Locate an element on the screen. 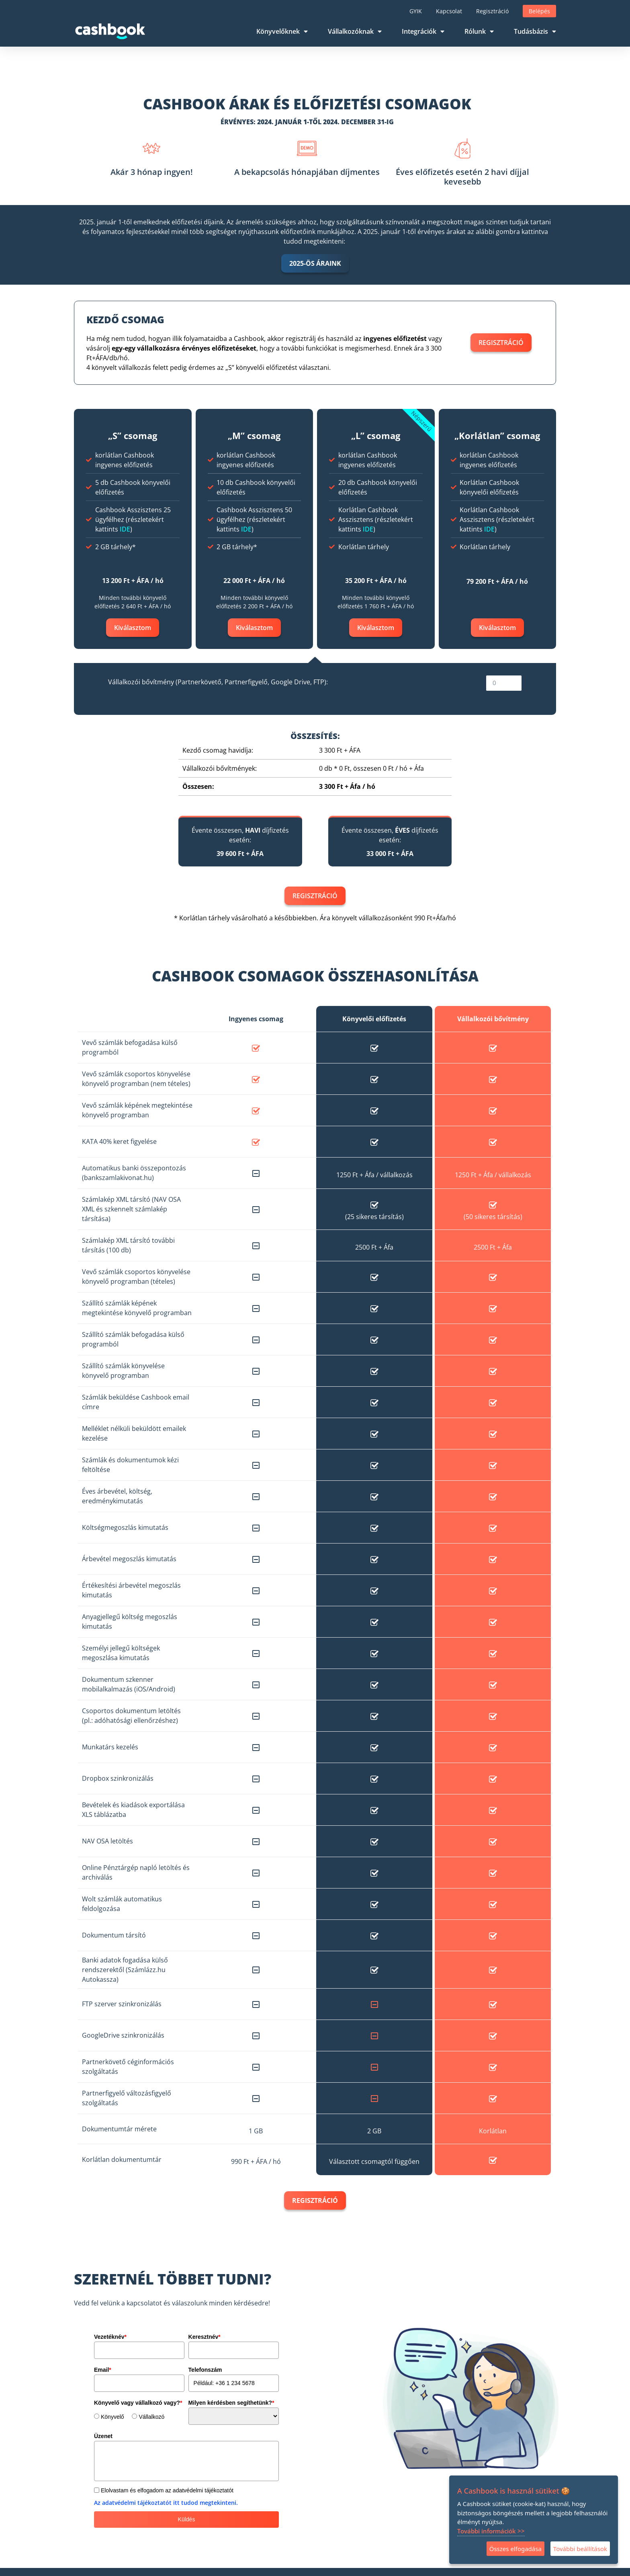 This screenshot has height=2576, width=630. Az adatvédelmi tájékoztatót itt tudod megtekinteni. is located at coordinates (166, 2502).